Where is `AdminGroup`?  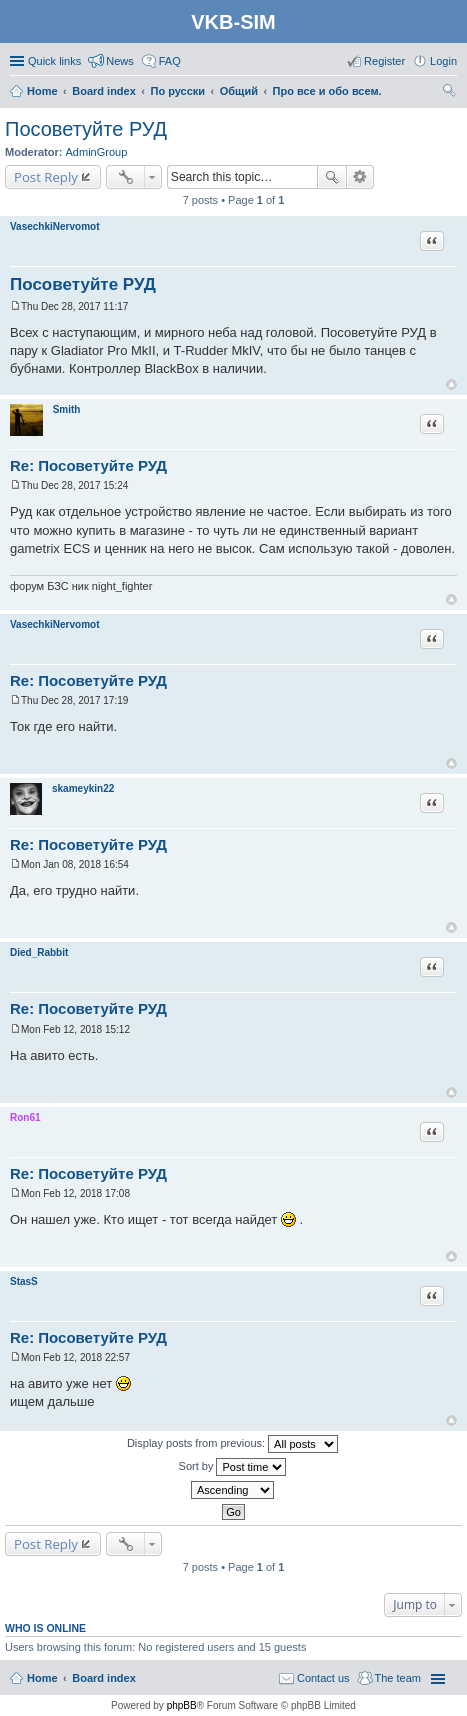
AdminGroup is located at coordinates (97, 152).